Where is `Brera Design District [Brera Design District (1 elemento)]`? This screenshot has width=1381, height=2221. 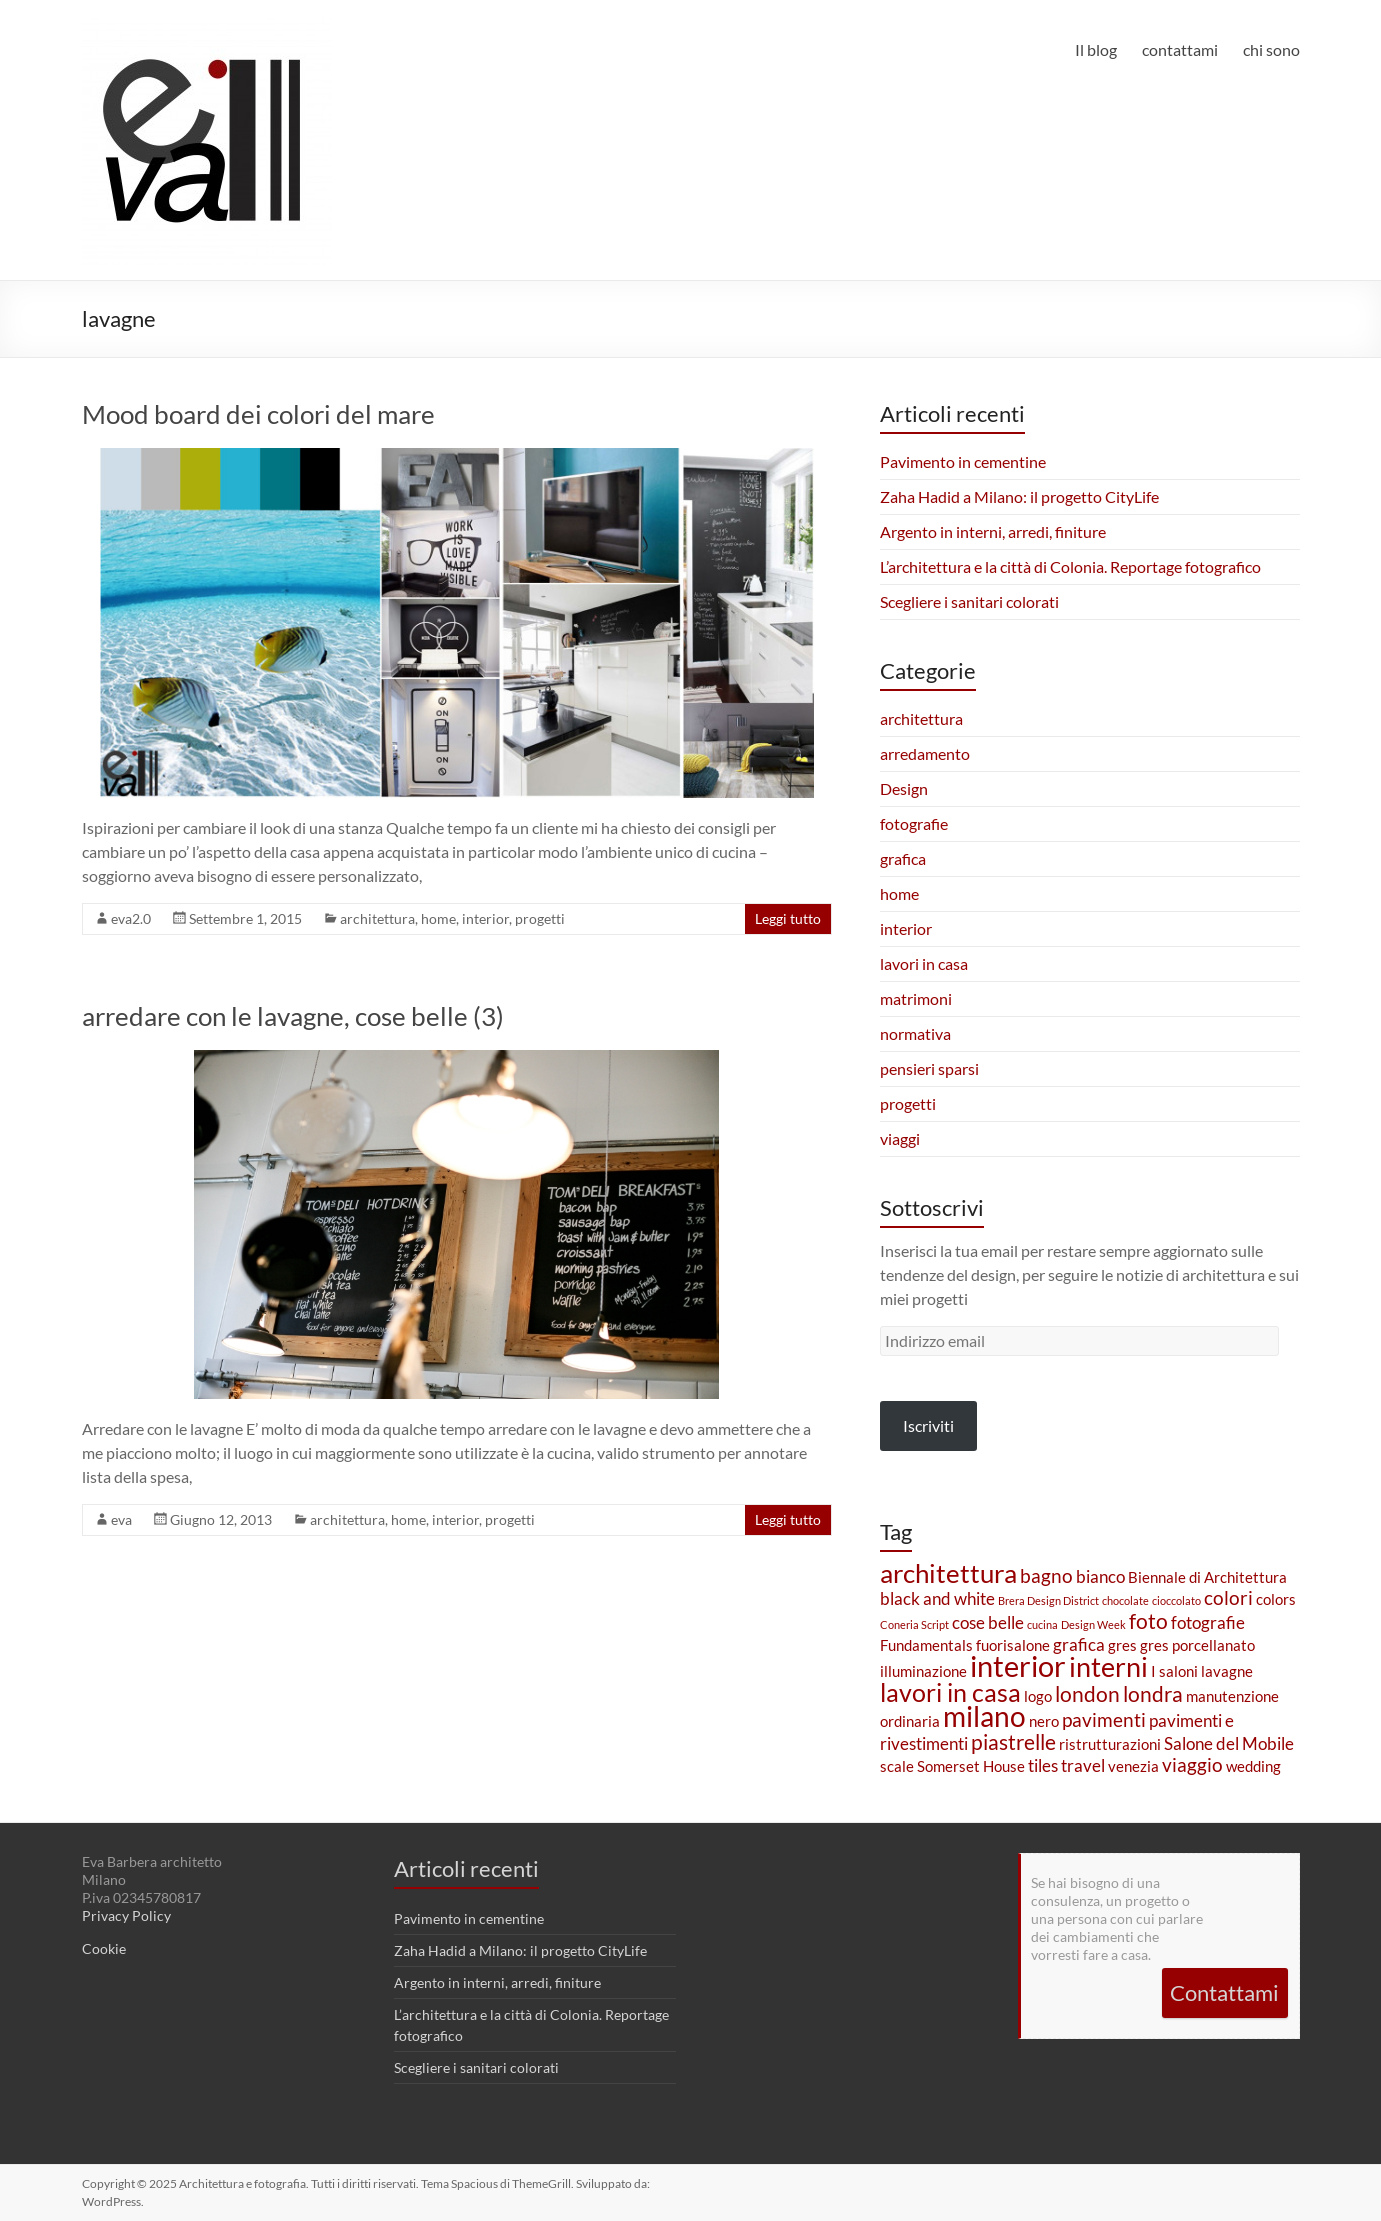
Brera Design District [Brera Design District (1 elemento)] is located at coordinates (1048, 1600).